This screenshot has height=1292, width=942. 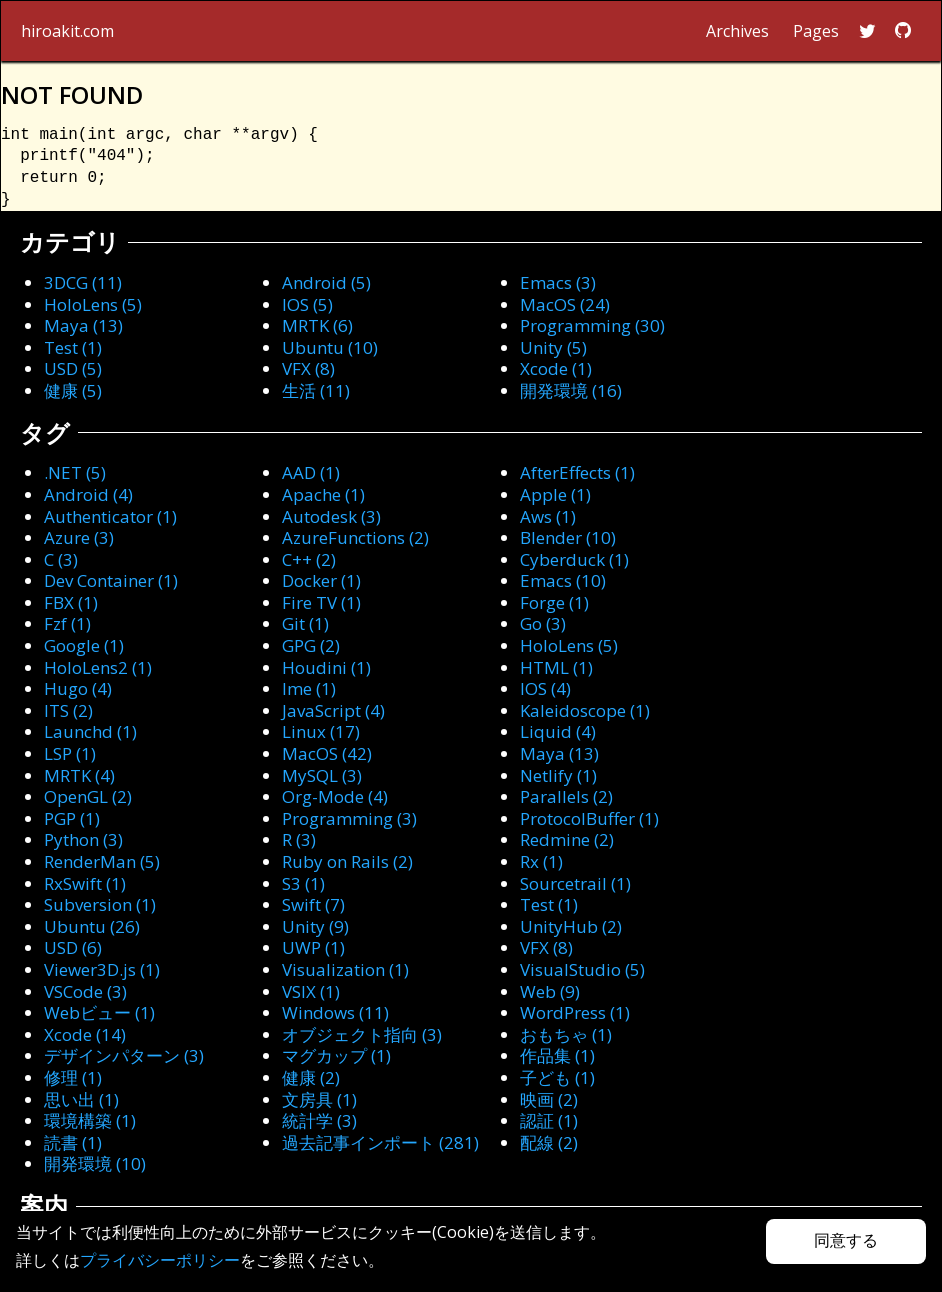 What do you see at coordinates (303, 883) in the screenshot?
I see `S3 (1)` at bounding box center [303, 883].